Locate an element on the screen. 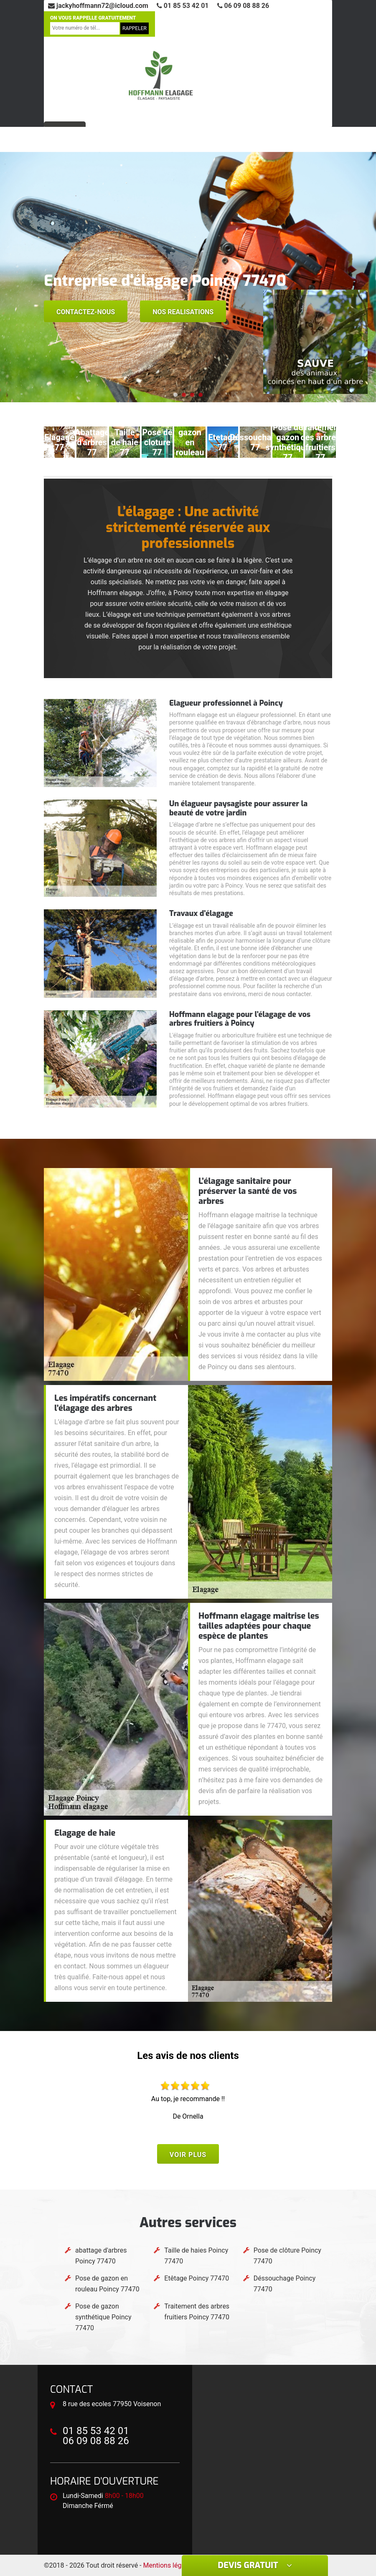  Pose de gazon en rouleau Poincy 77470 is located at coordinates (107, 2283).